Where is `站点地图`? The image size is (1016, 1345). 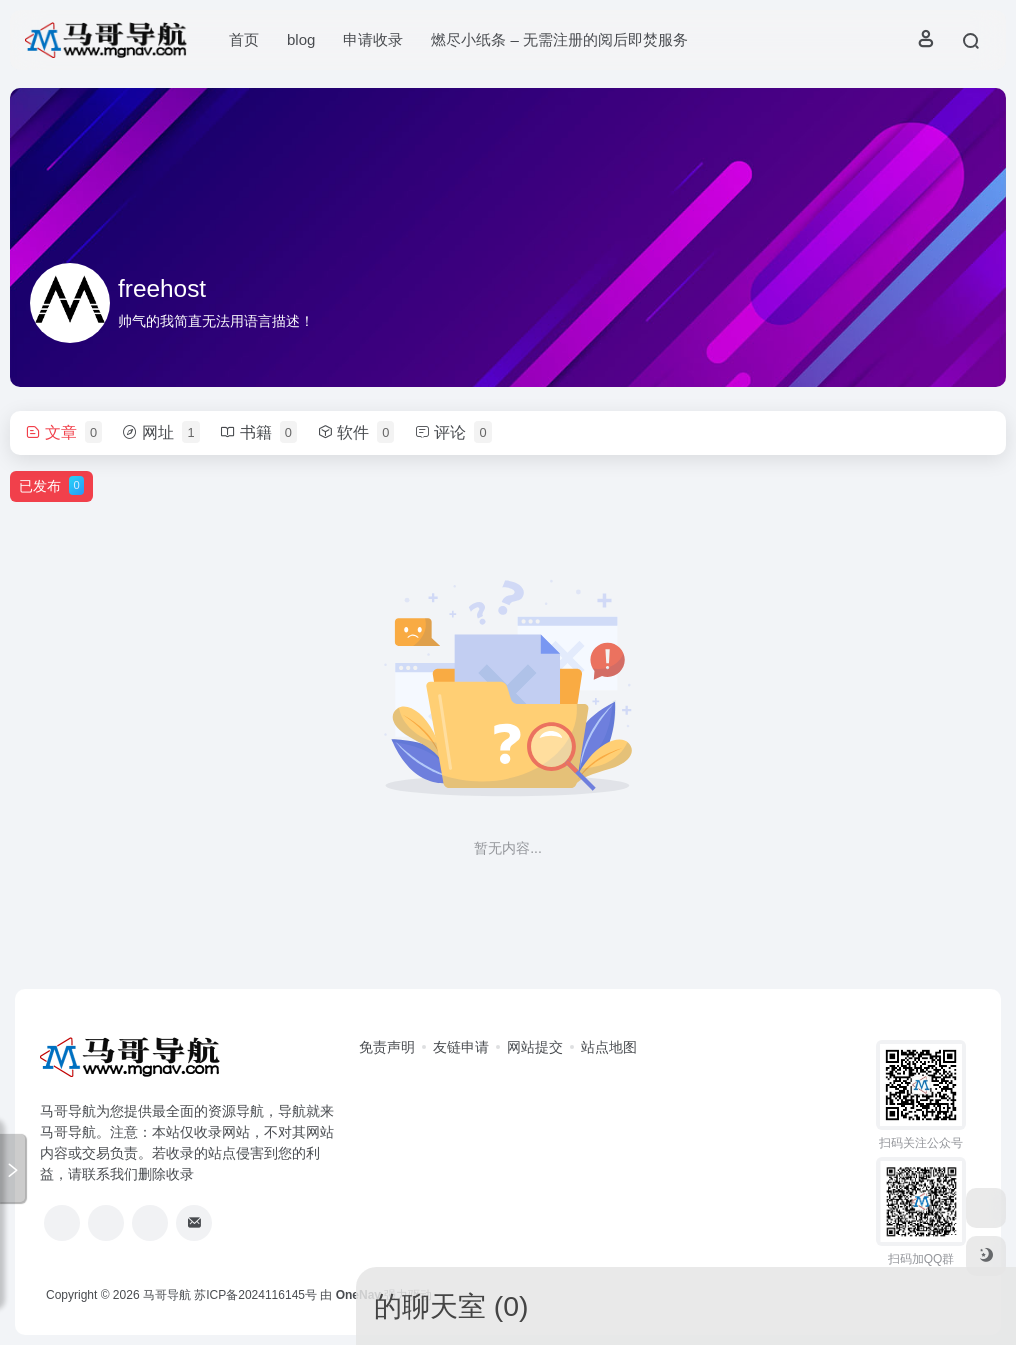
站点地图 is located at coordinates (609, 1047).